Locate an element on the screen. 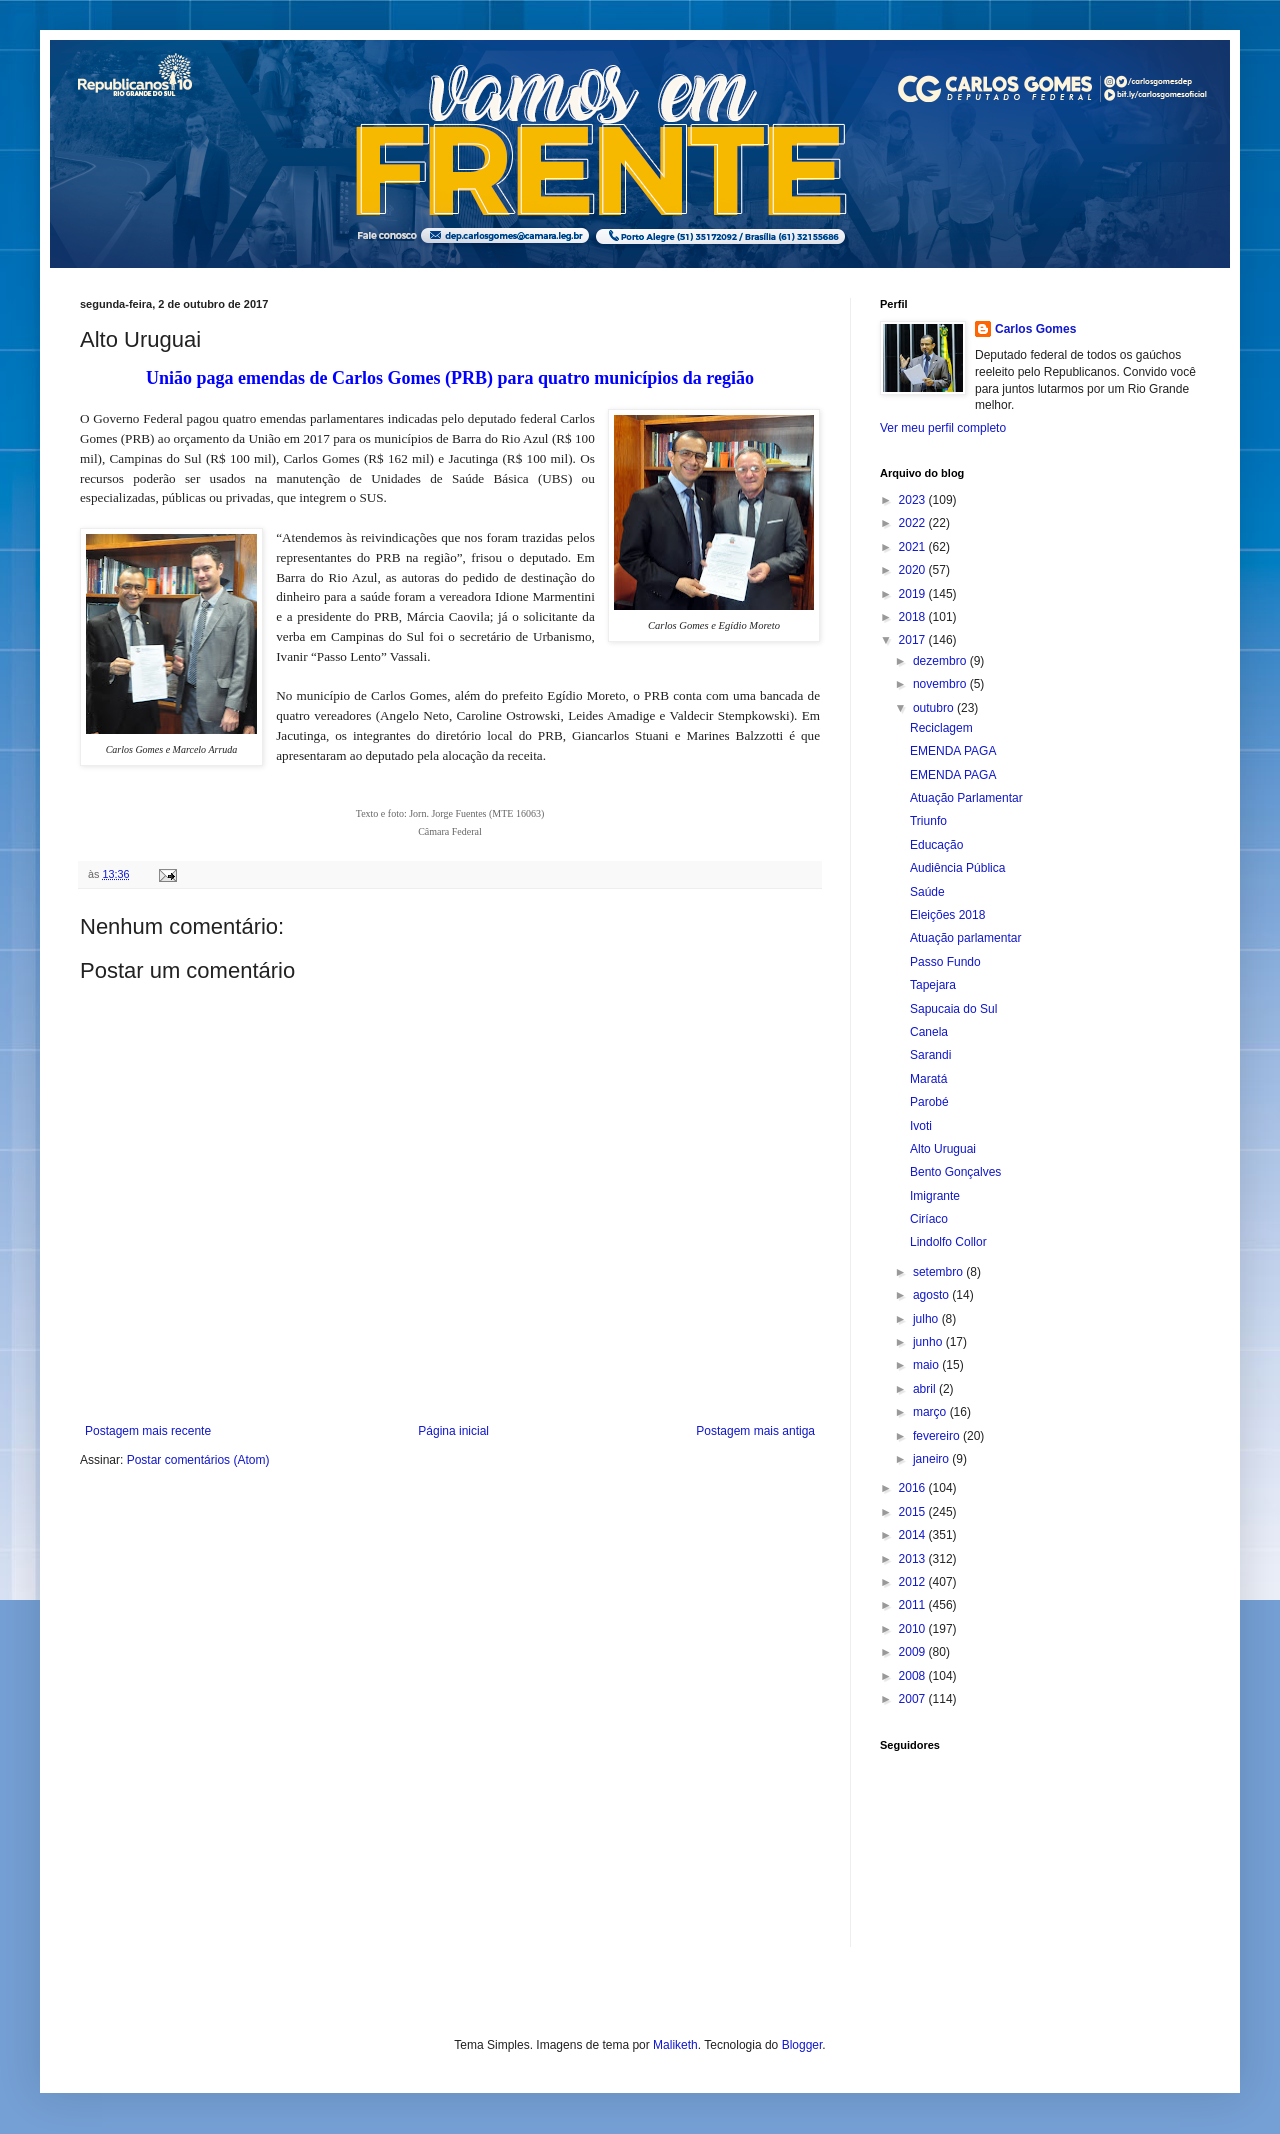  Reciclagem is located at coordinates (941, 728).